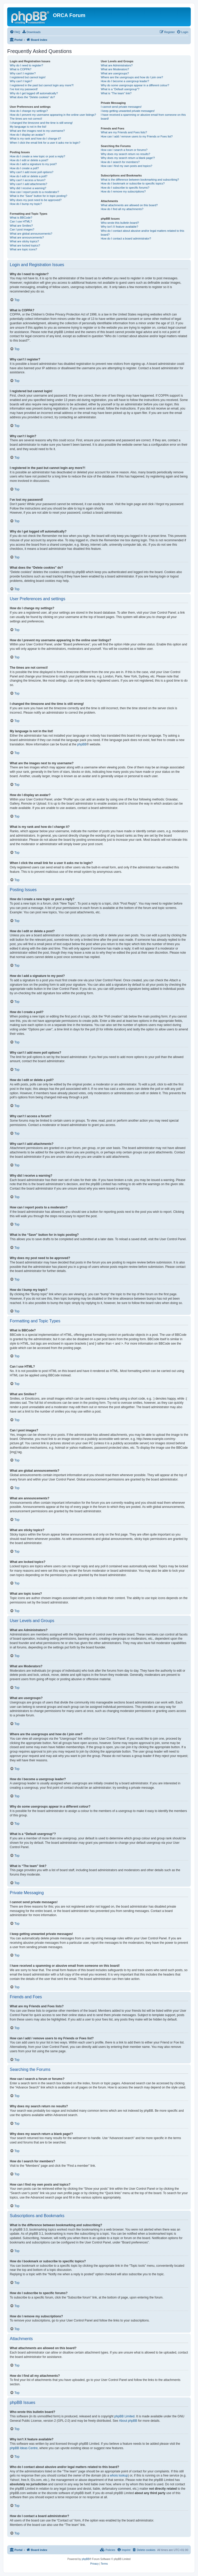 The image size is (198, 2576). I want to click on What are topic icons?, so click(23, 249).